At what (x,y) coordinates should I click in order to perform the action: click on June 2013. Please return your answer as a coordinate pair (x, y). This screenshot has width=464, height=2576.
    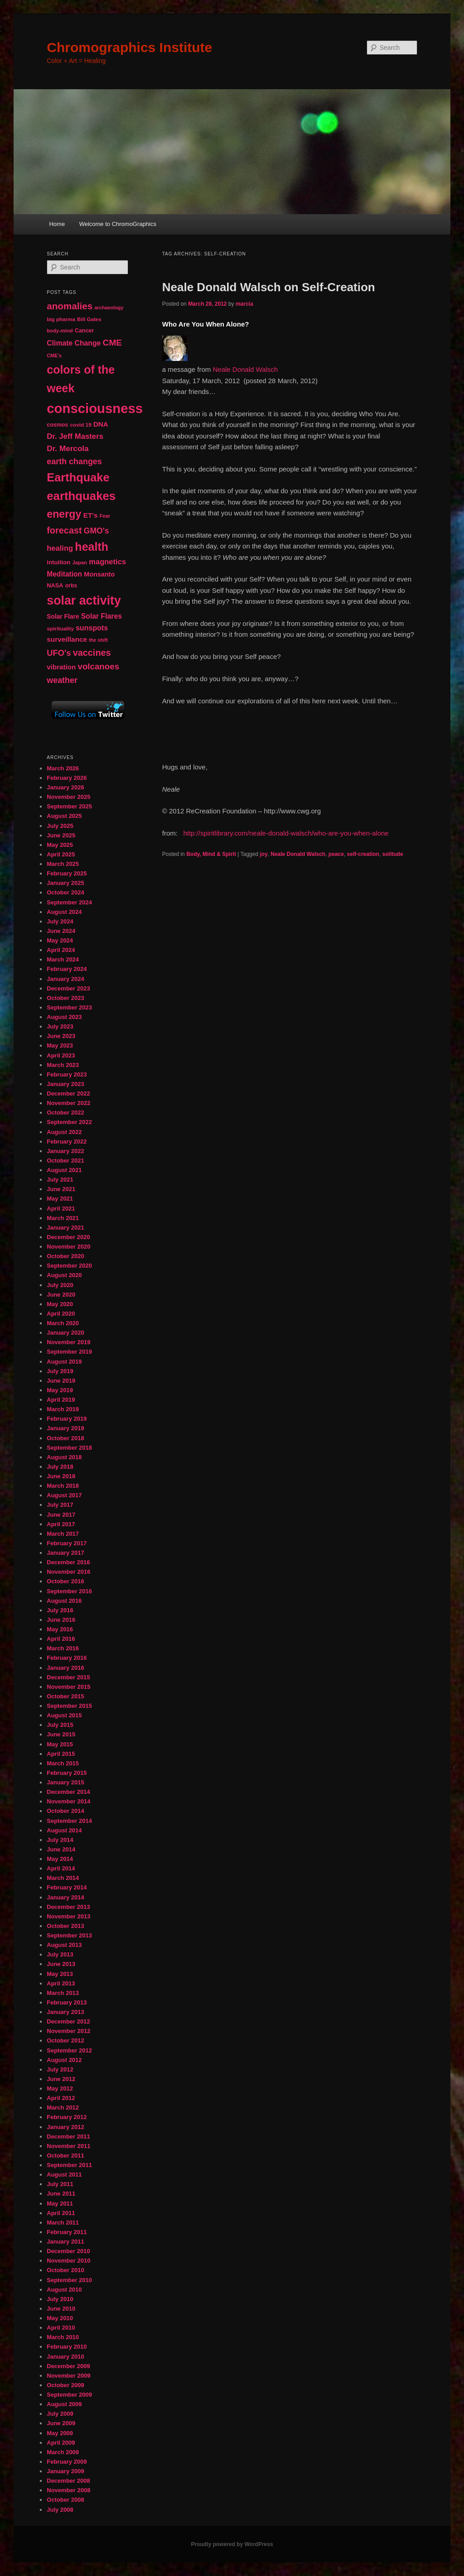
    Looking at the image, I should click on (61, 1964).